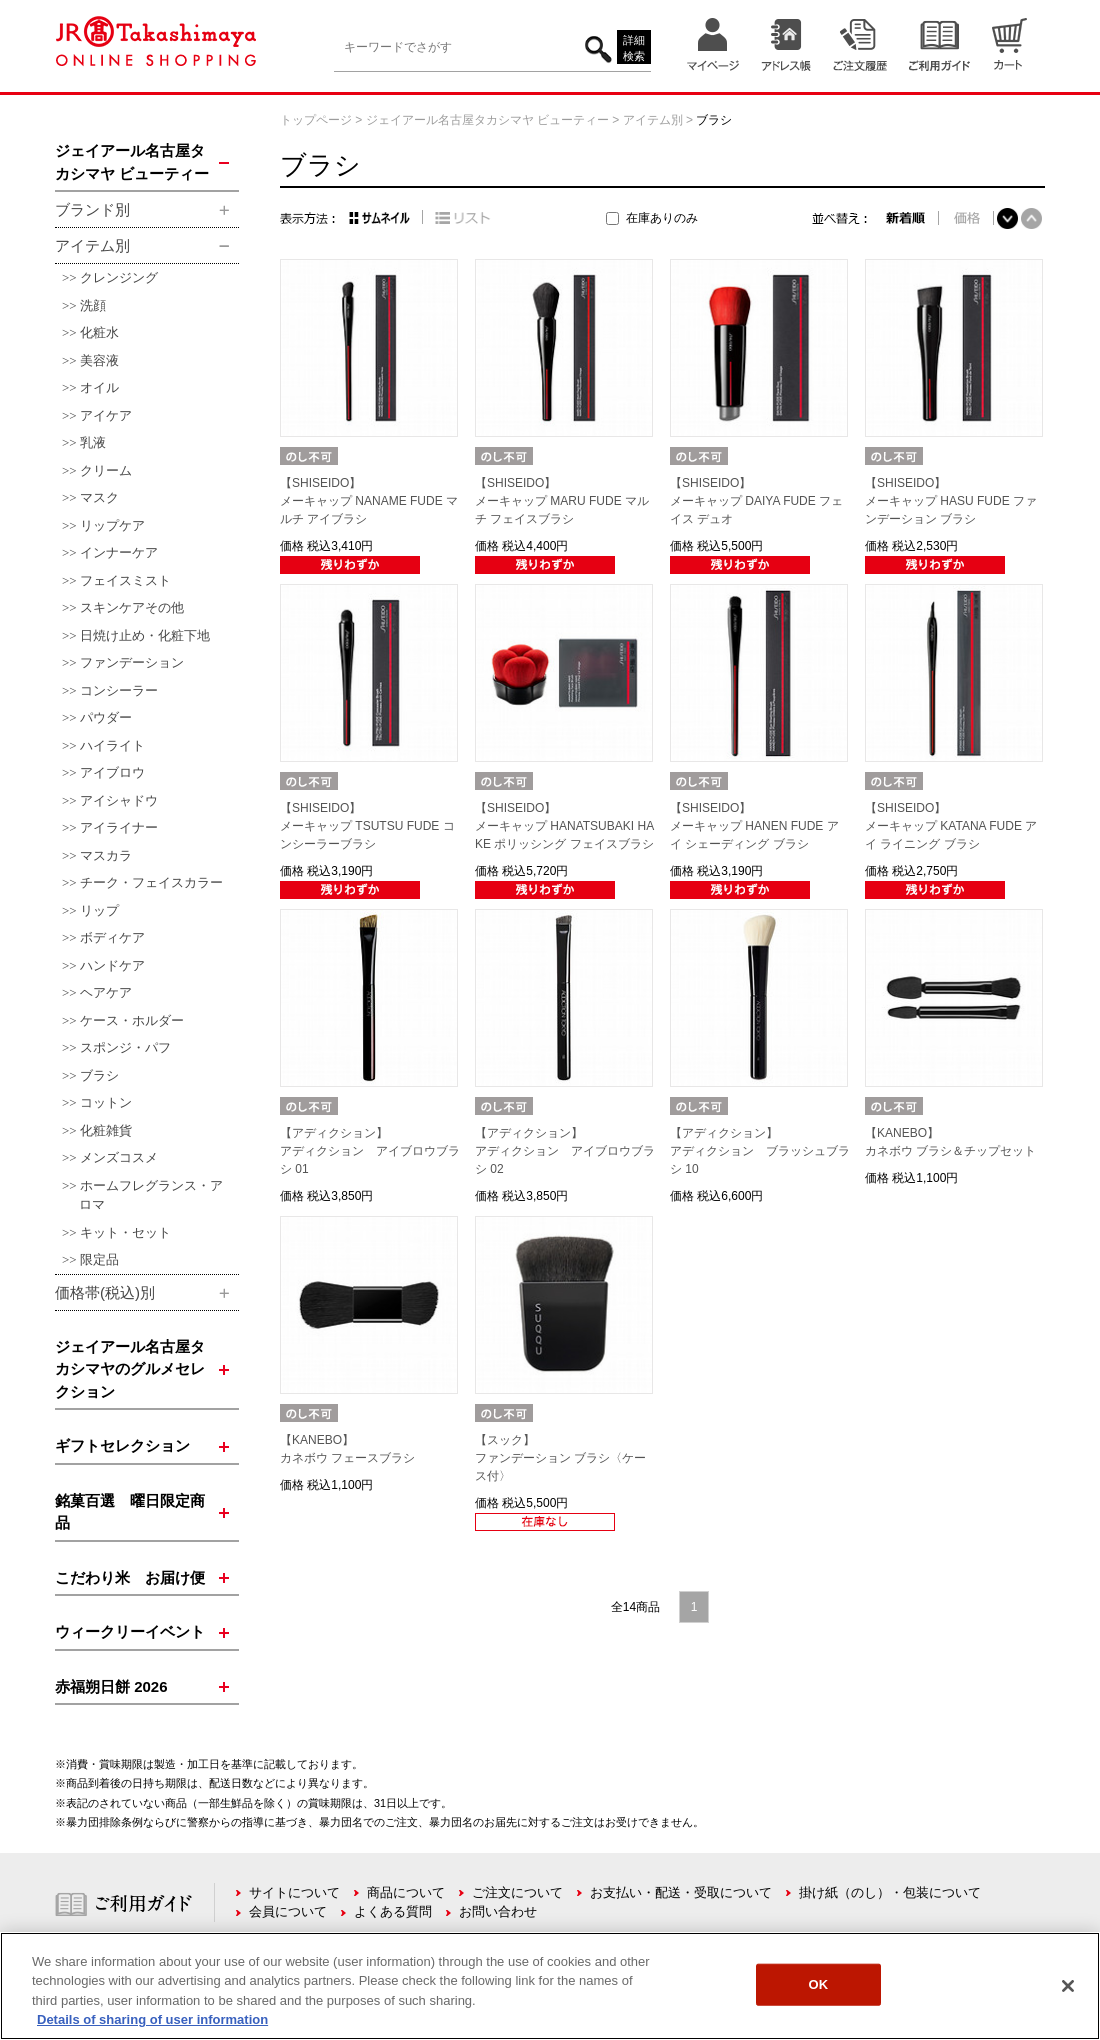 The width and height of the screenshot is (1100, 2040). What do you see at coordinates (106, 1130) in the screenshot?
I see `化粧雑貨` at bounding box center [106, 1130].